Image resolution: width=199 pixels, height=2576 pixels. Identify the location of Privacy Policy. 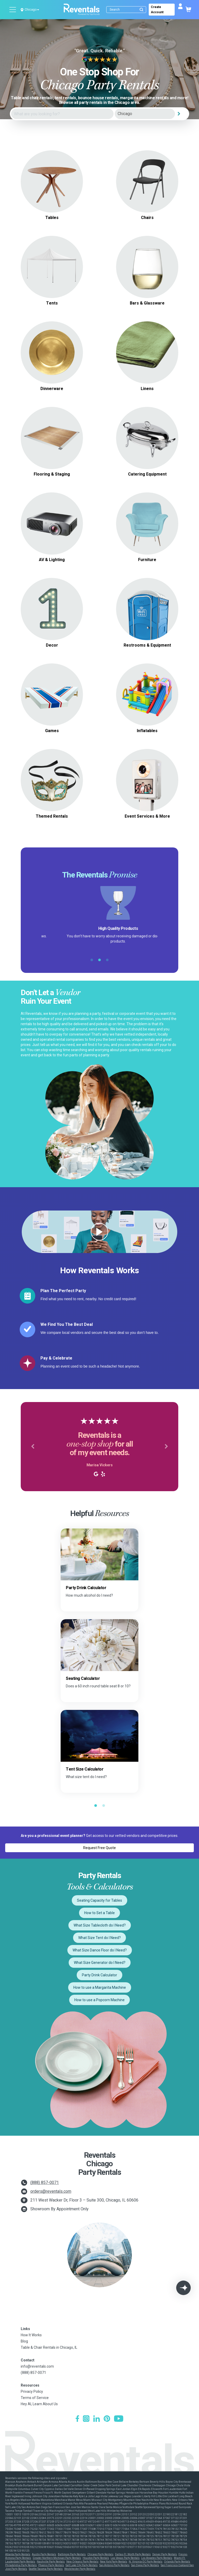
(32, 2391).